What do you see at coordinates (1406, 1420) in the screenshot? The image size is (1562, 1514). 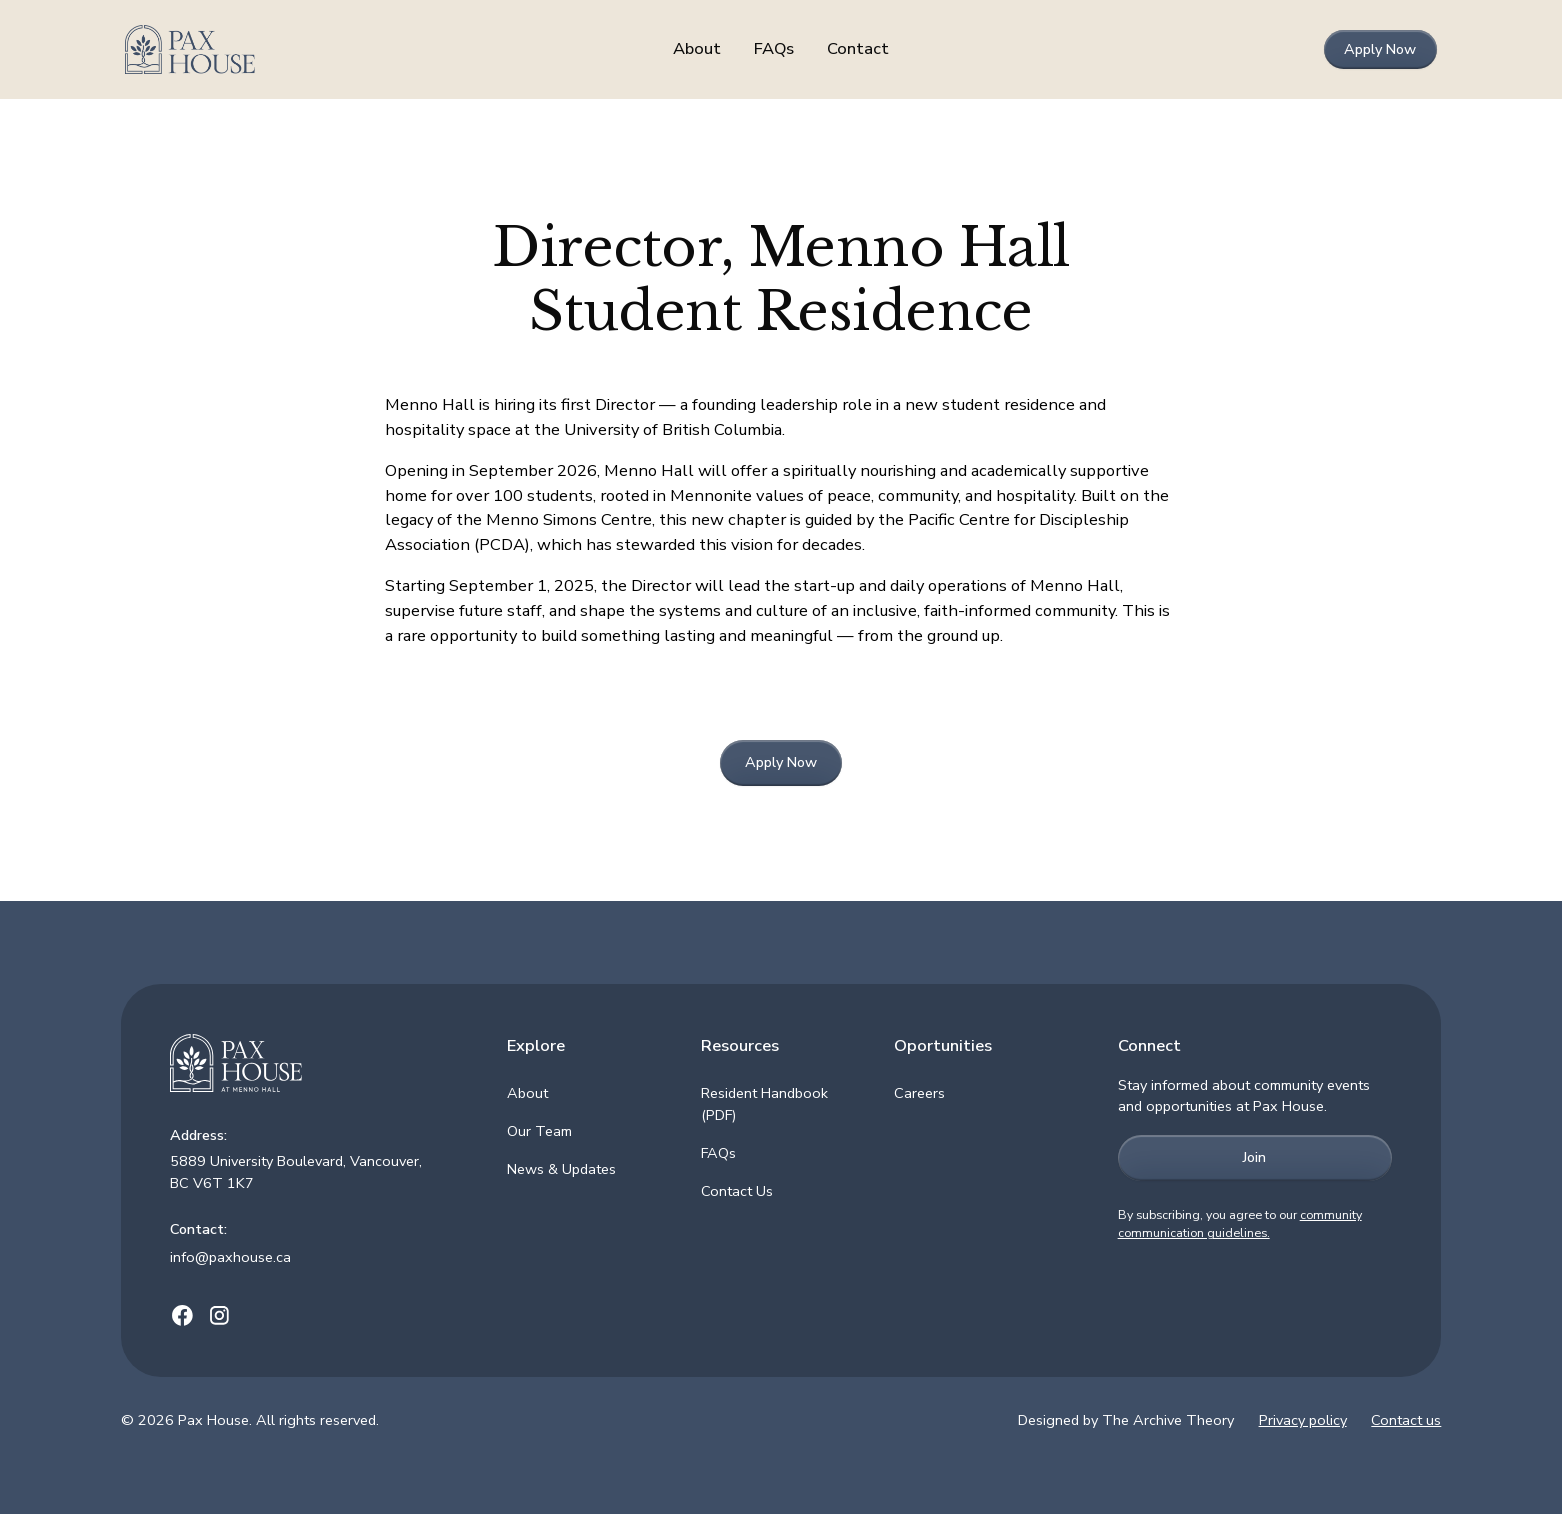 I see `Contact us` at bounding box center [1406, 1420].